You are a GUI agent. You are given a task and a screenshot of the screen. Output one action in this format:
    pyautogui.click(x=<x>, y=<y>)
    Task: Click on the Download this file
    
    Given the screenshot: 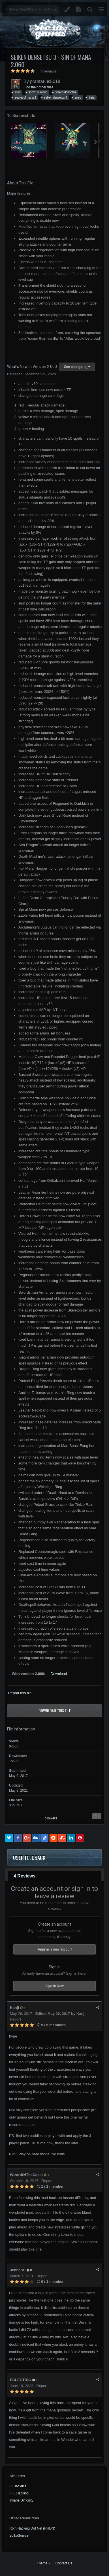 What is the action you would take?
    pyautogui.click(x=55, y=1710)
    